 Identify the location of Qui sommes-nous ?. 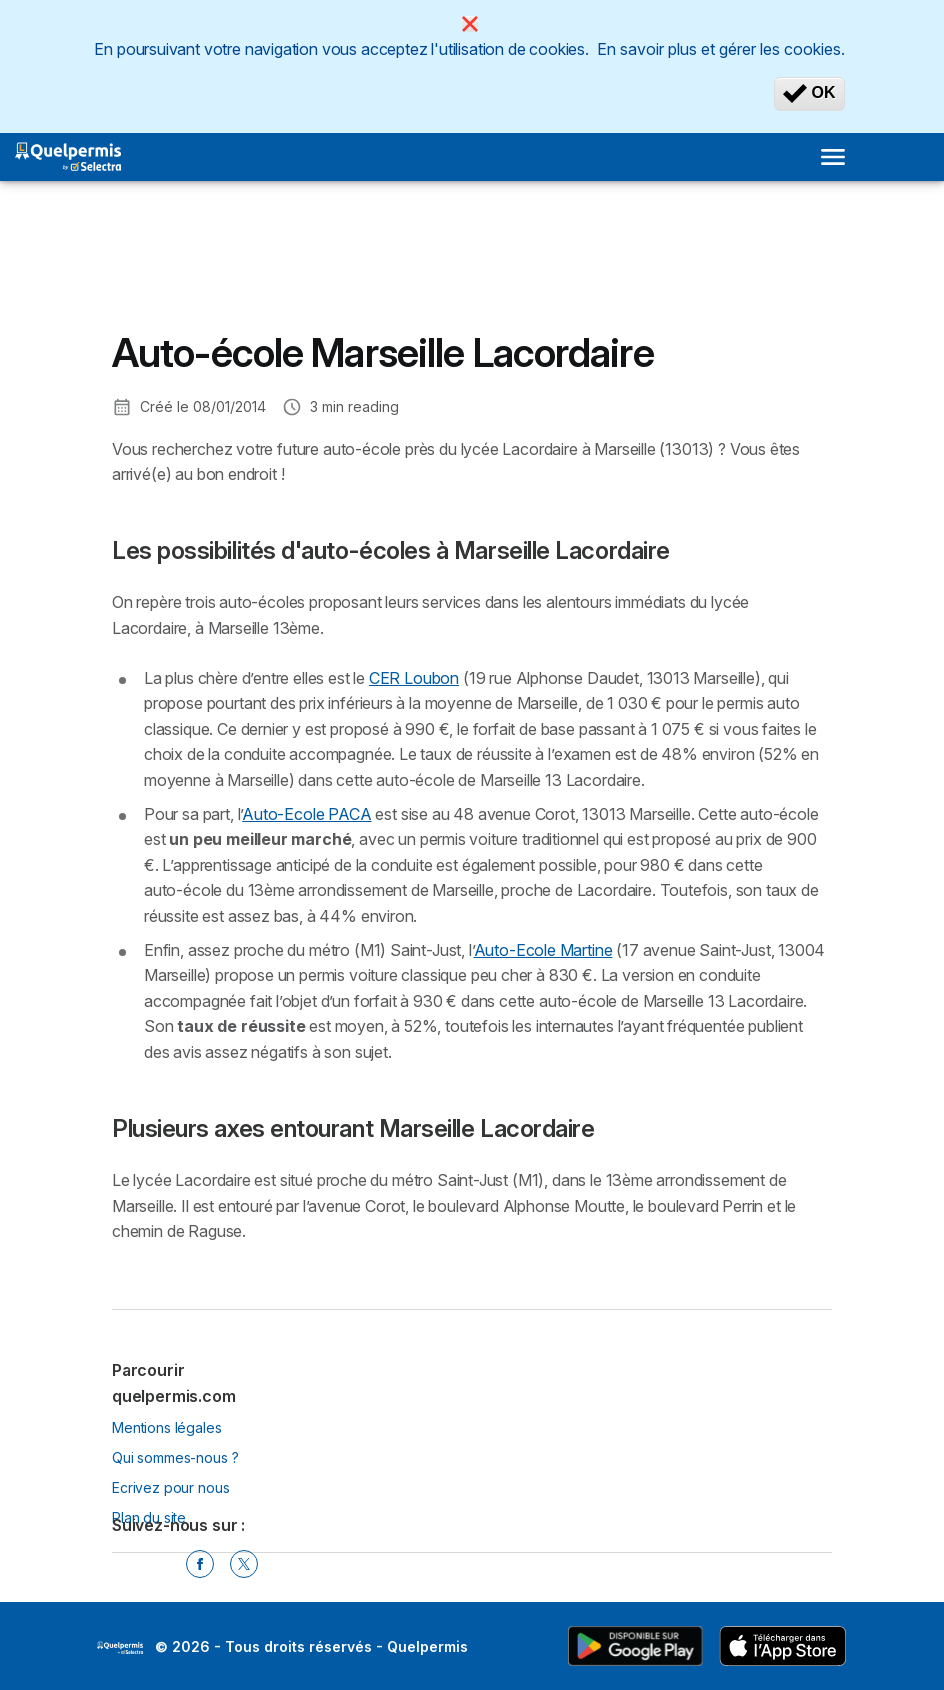
(175, 1457).